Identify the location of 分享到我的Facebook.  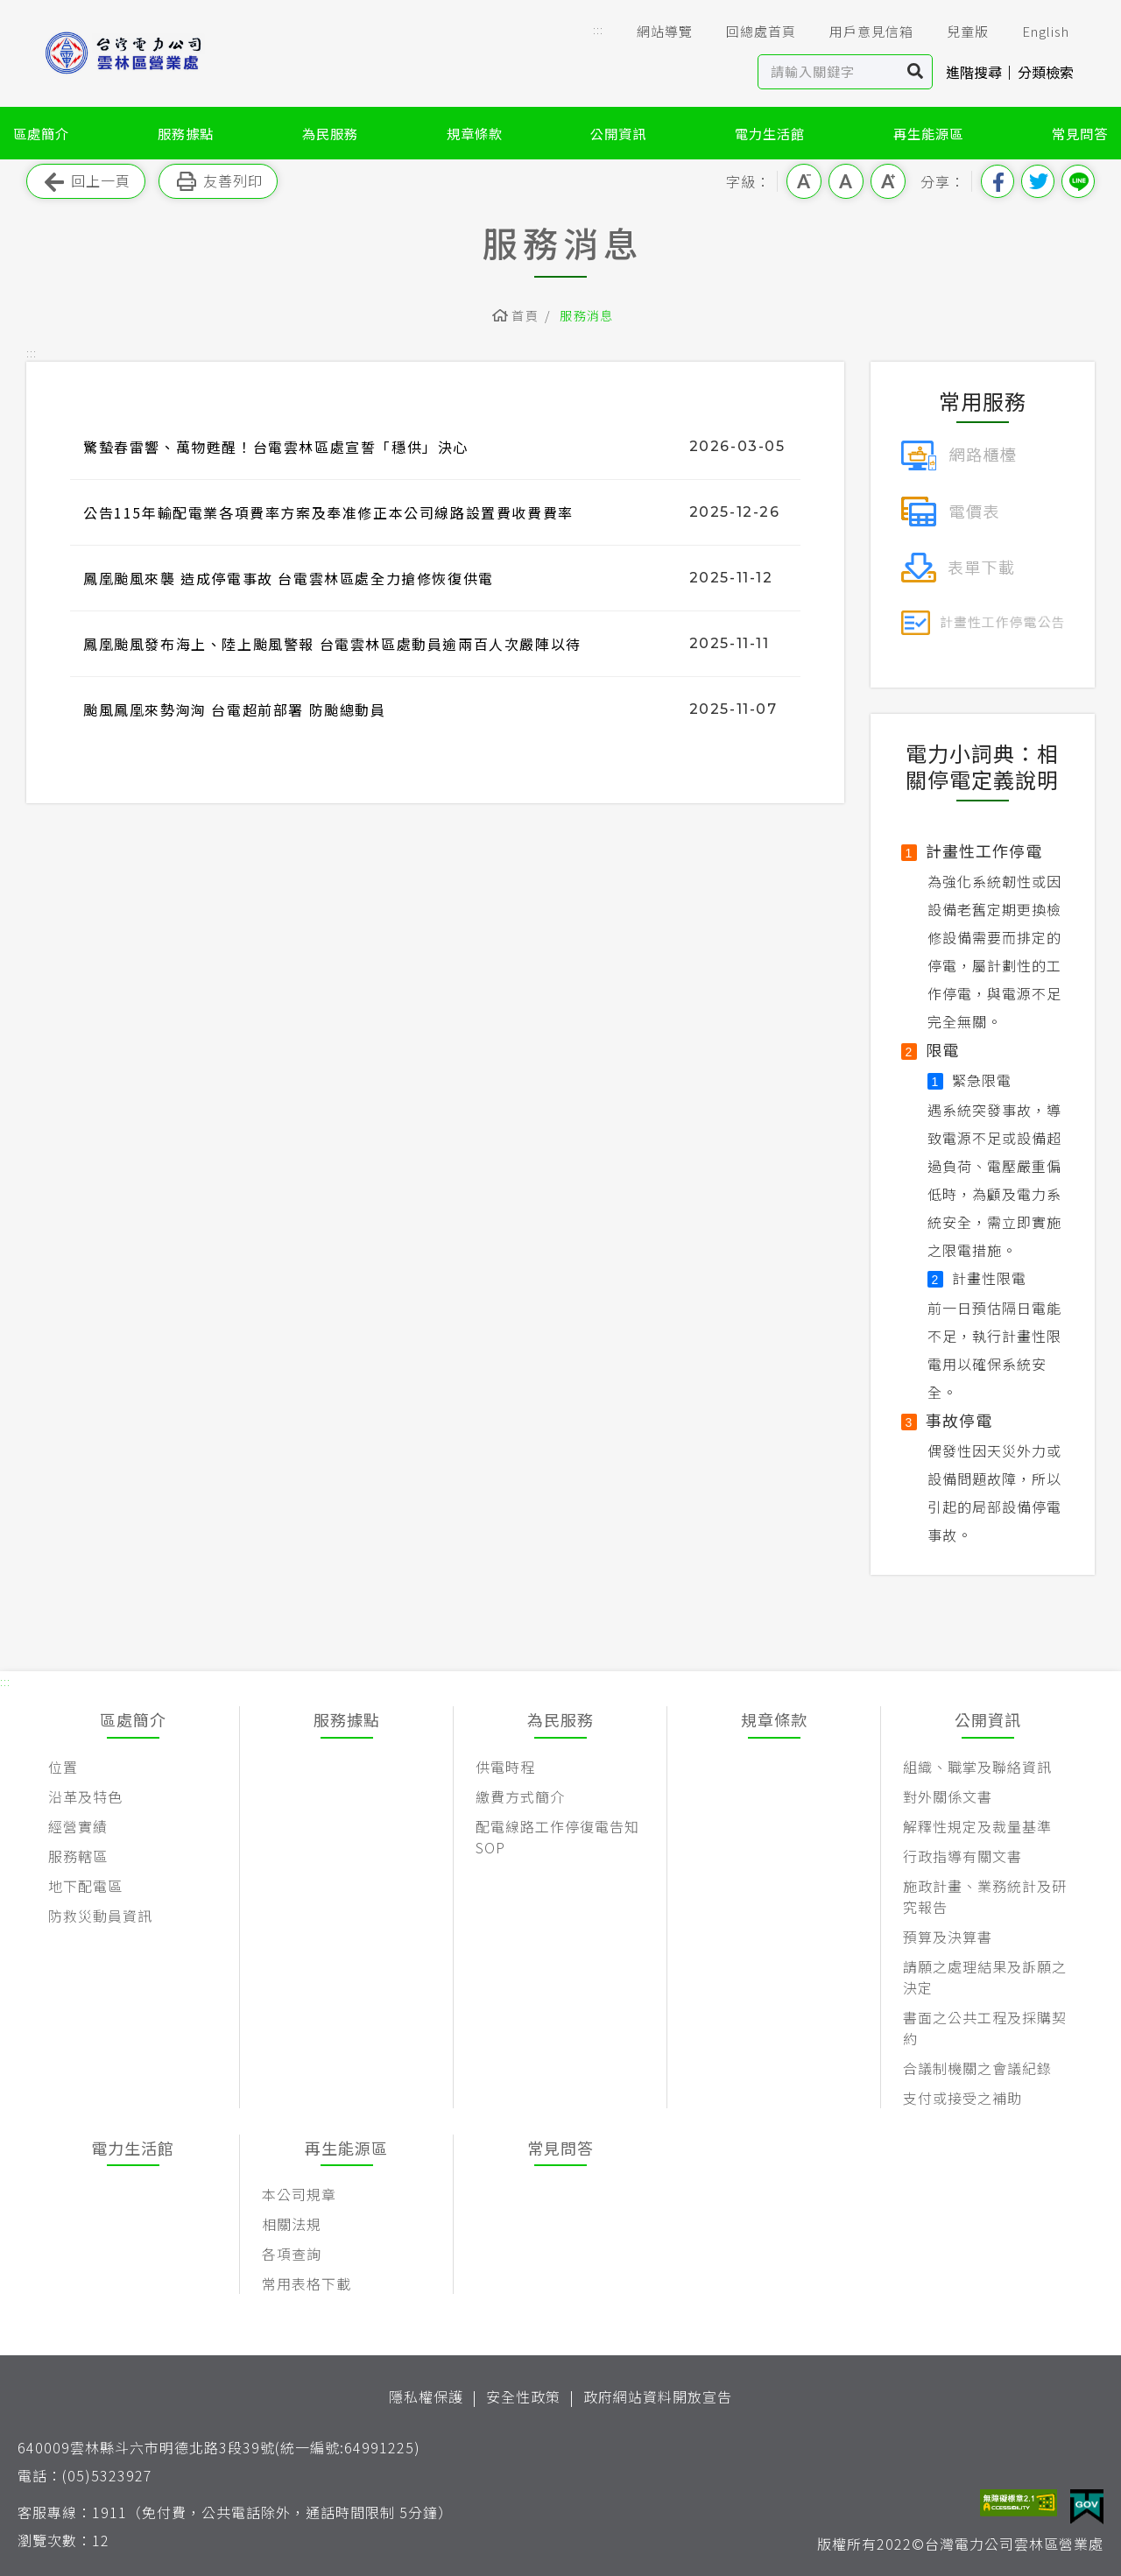
(997, 181).